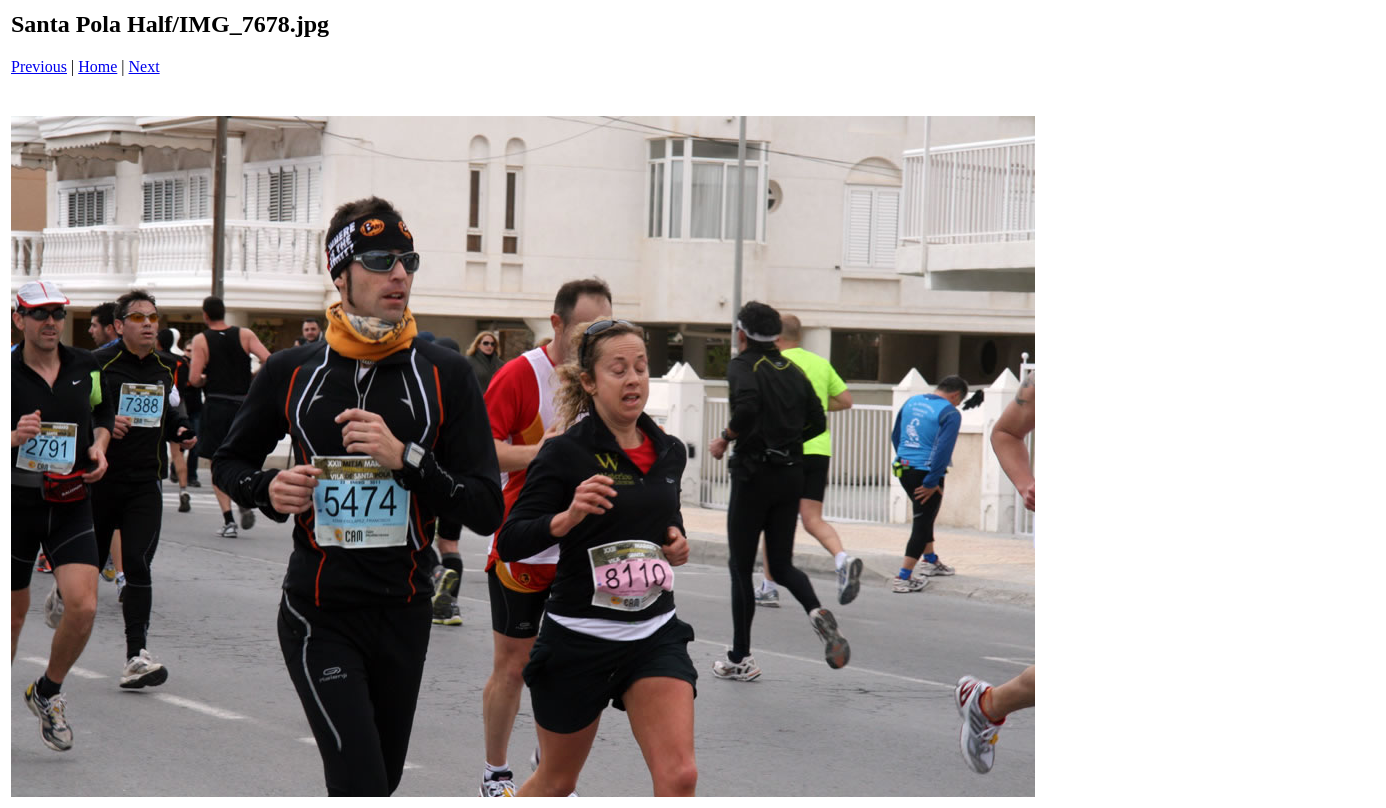 The width and height of the screenshot is (1386, 808). What do you see at coordinates (97, 66) in the screenshot?
I see `Home` at bounding box center [97, 66].